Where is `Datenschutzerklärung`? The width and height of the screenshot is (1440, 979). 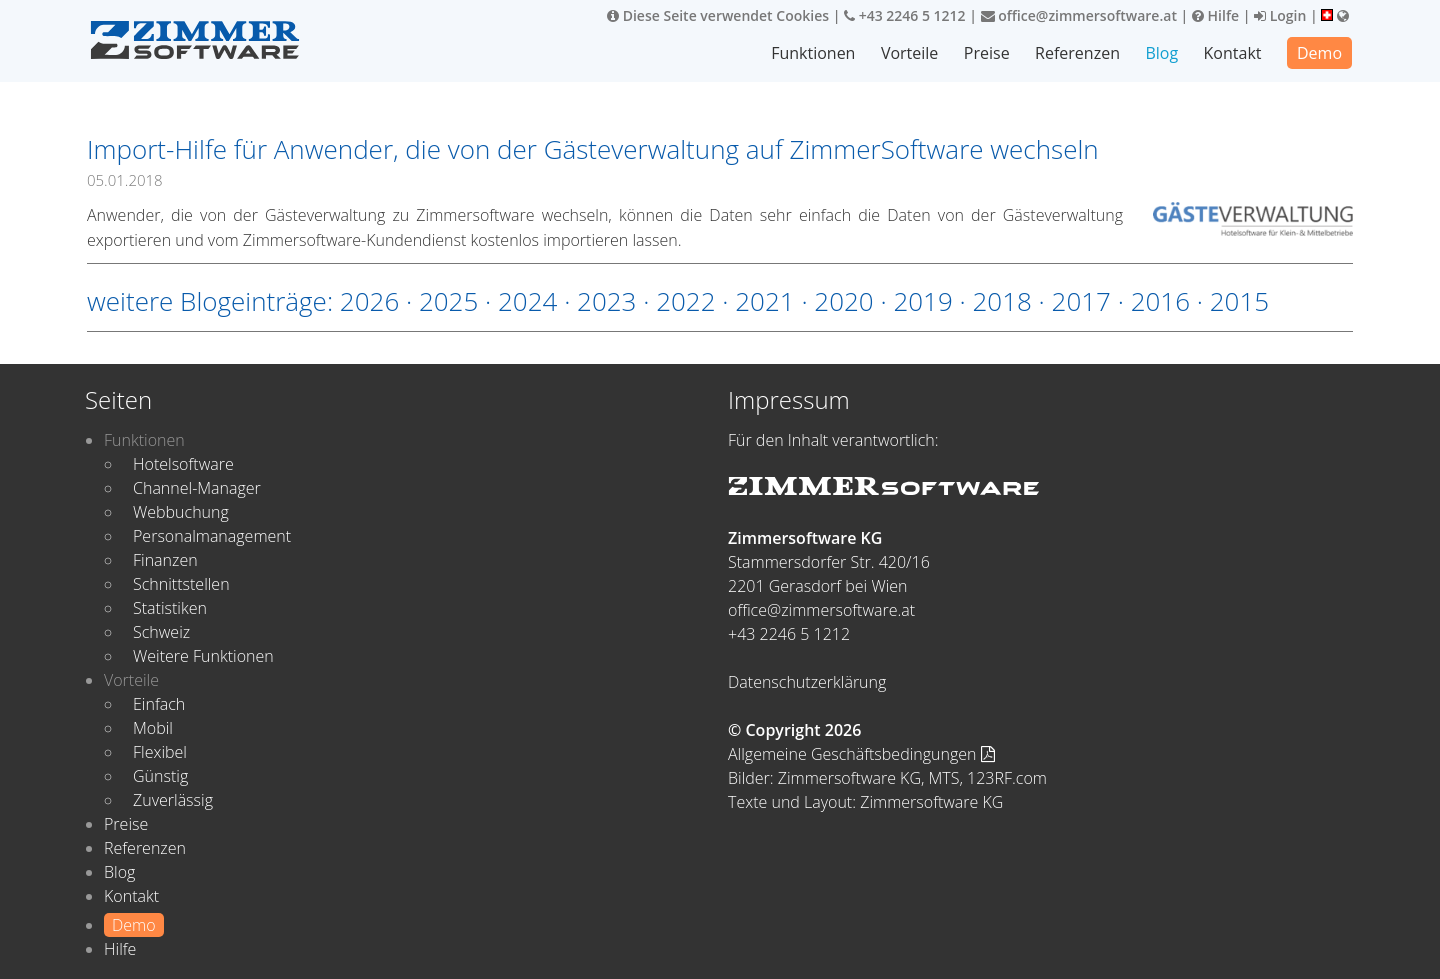
Datenschutzerklärung is located at coordinates (807, 682).